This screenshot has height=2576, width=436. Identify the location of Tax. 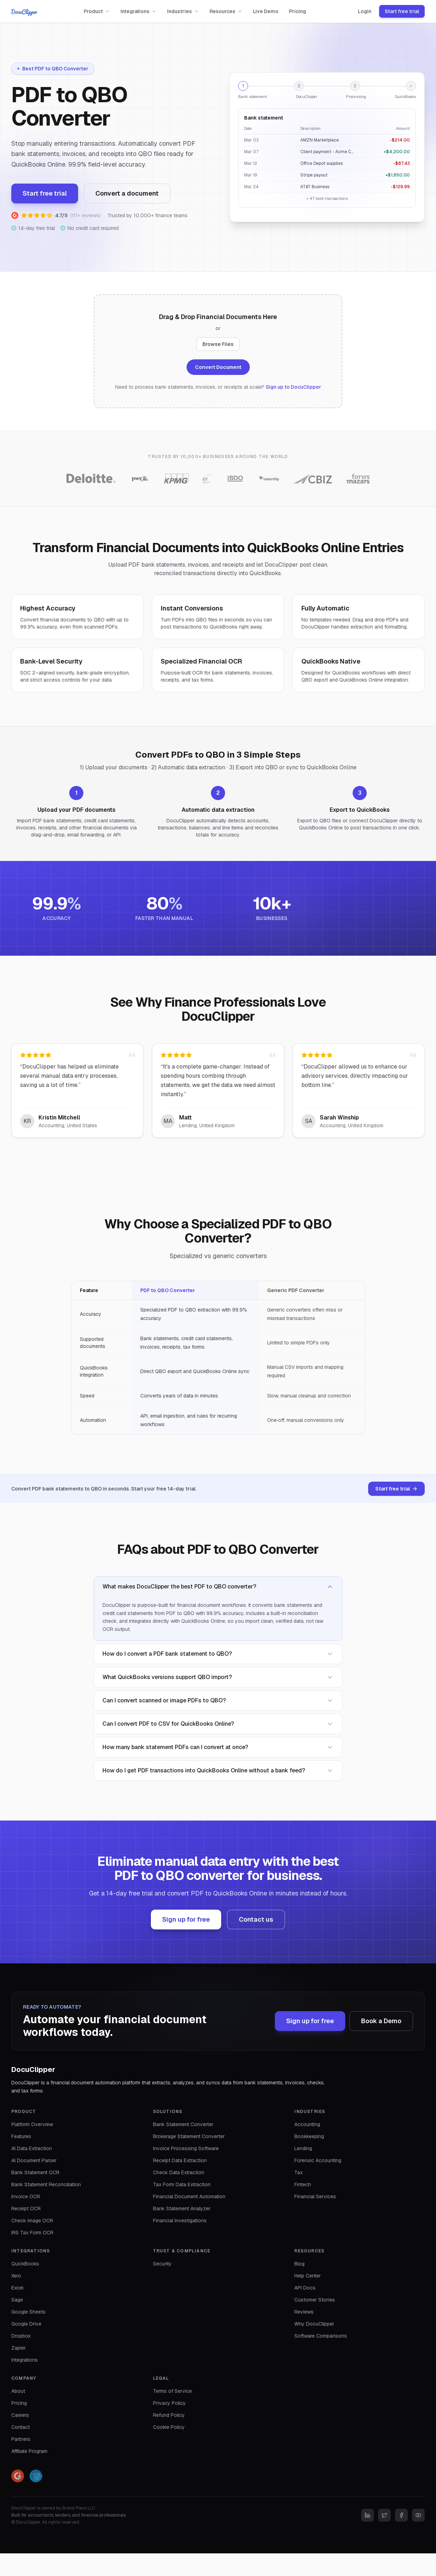
(298, 2172).